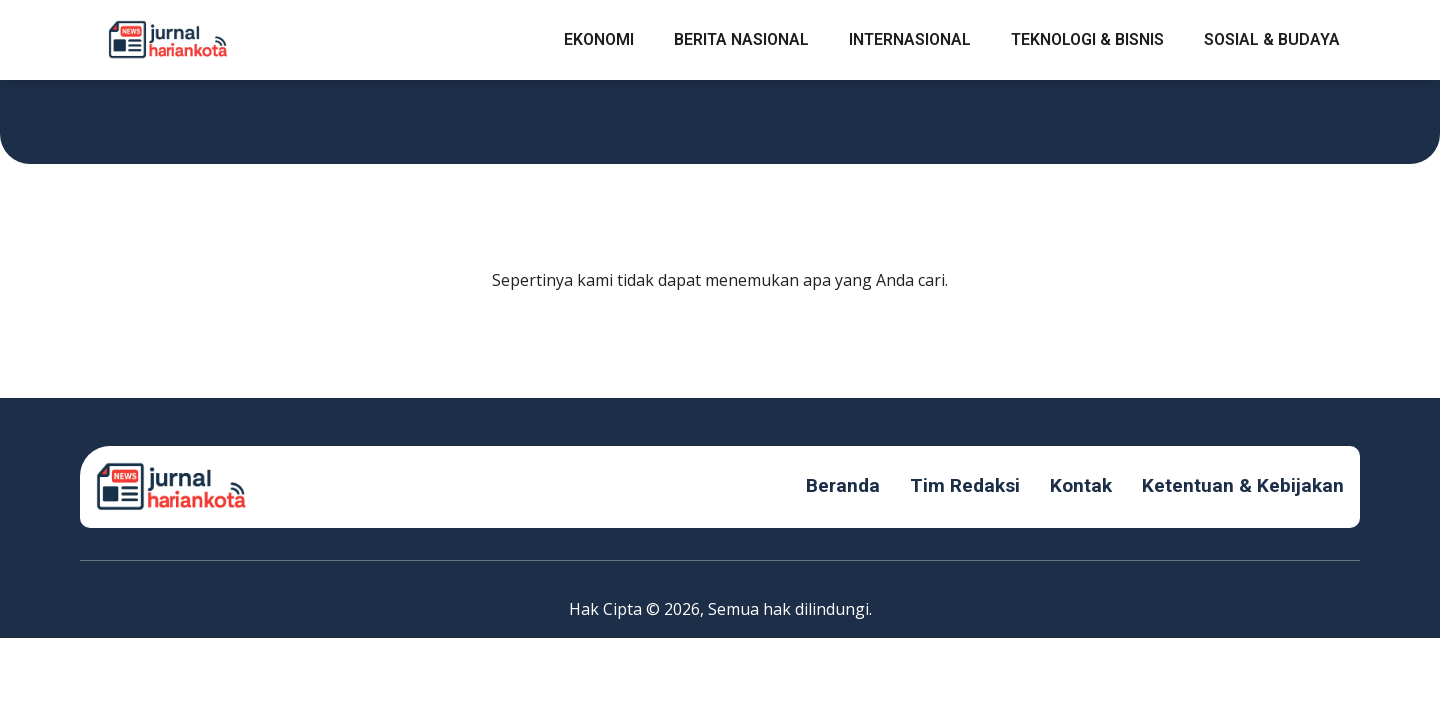  I want to click on Sosial & Budaya, so click(1272, 39).